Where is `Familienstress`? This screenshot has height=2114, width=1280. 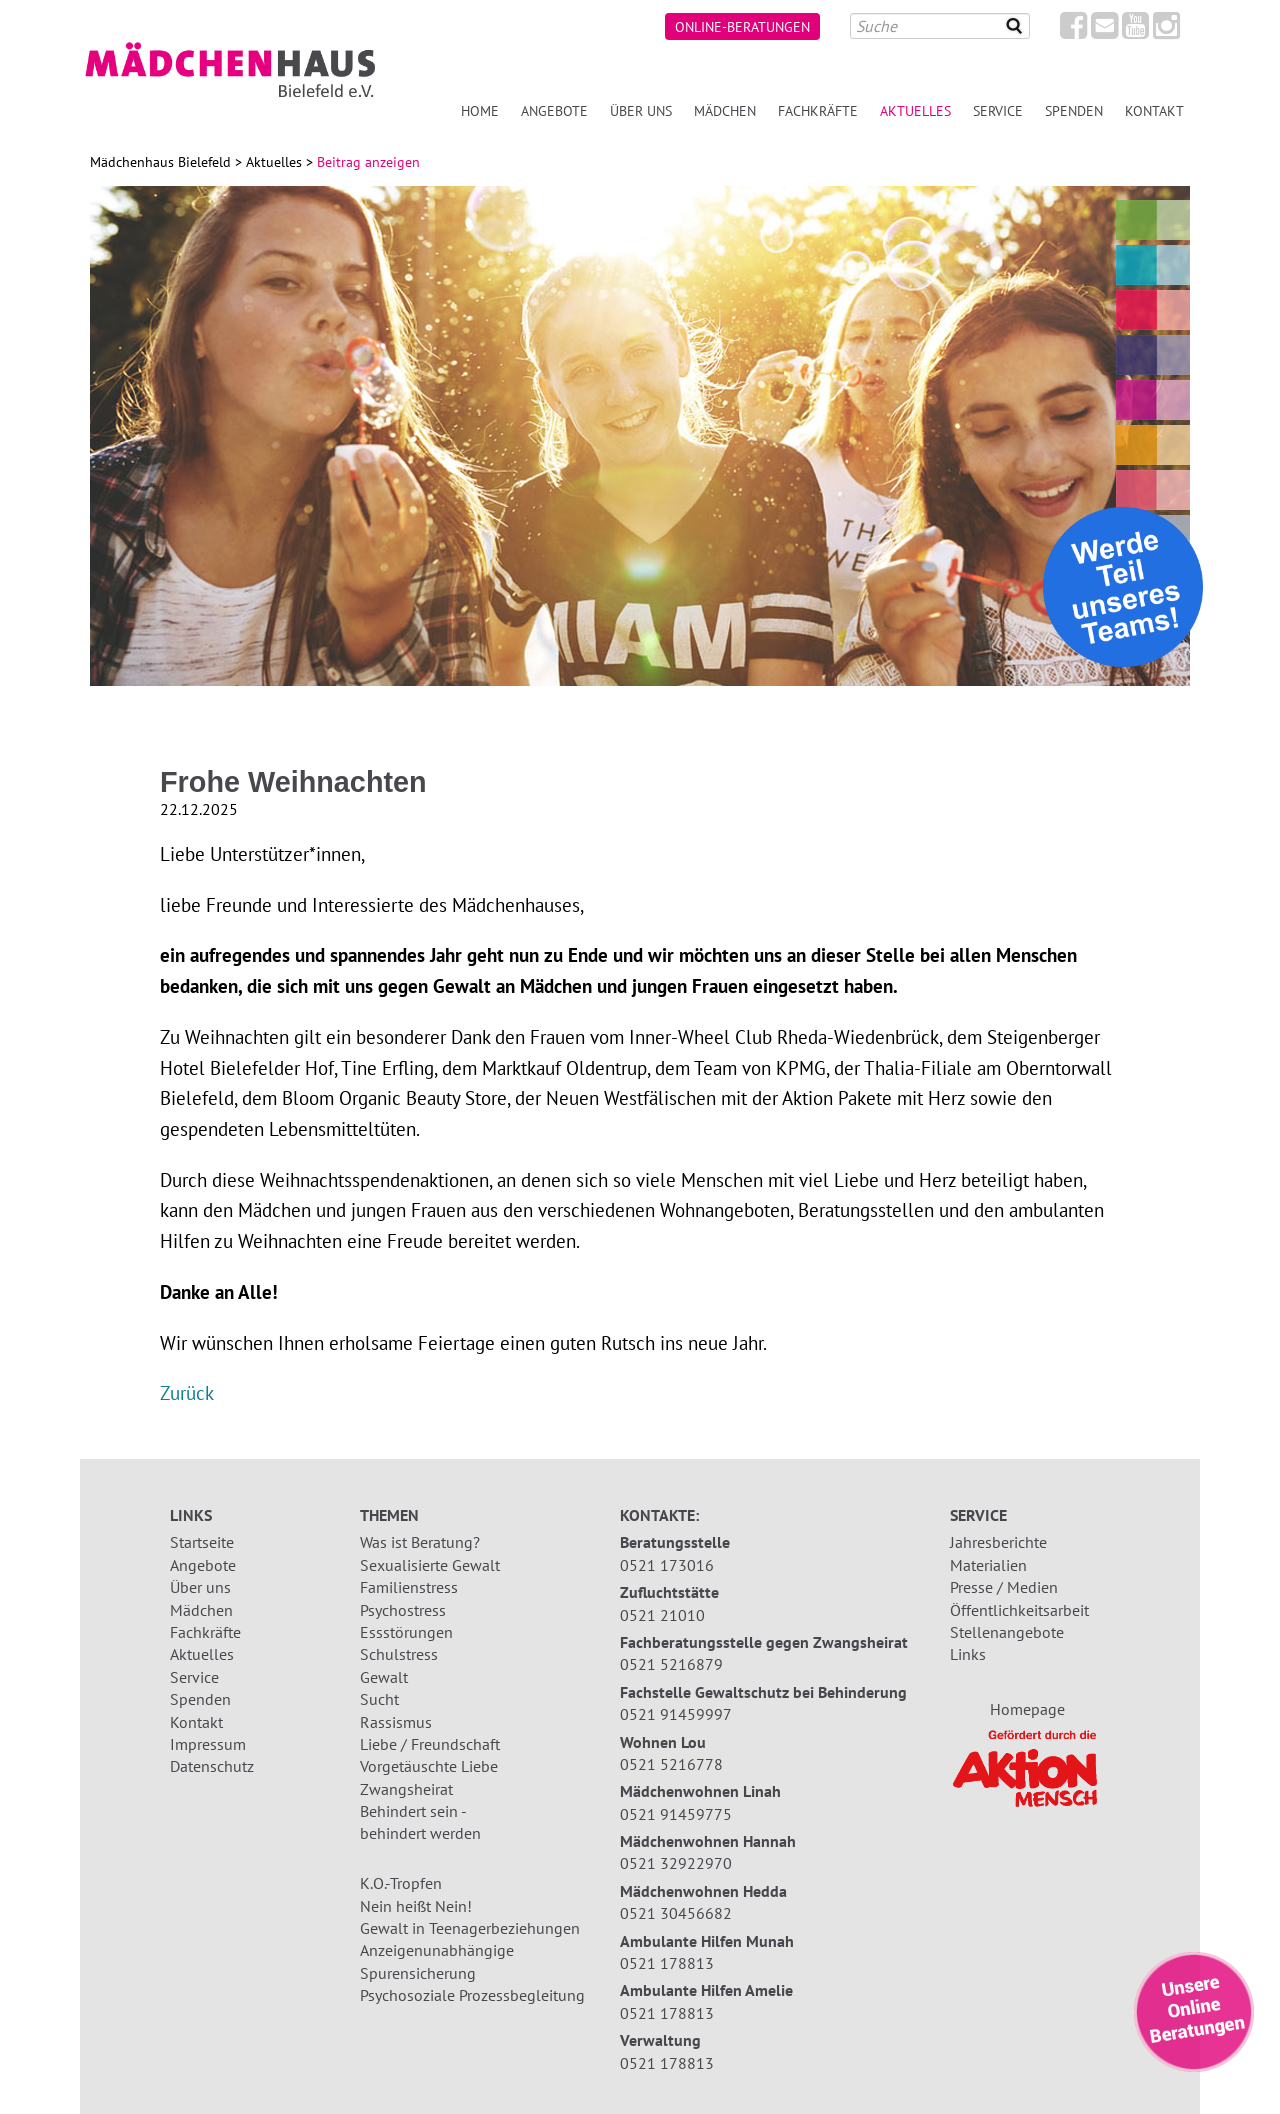 Familienstress is located at coordinates (409, 1587).